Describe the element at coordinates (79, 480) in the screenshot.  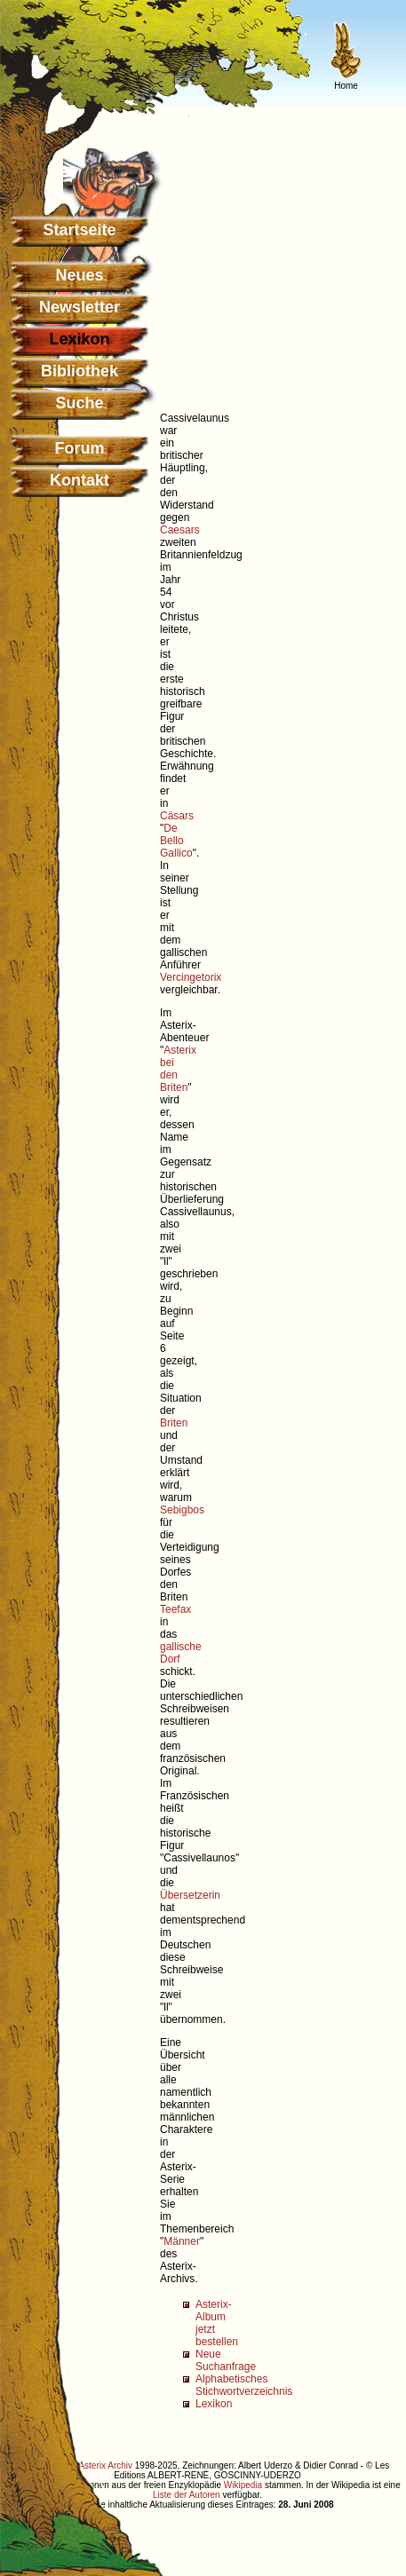
I see `Kontakt` at that location.